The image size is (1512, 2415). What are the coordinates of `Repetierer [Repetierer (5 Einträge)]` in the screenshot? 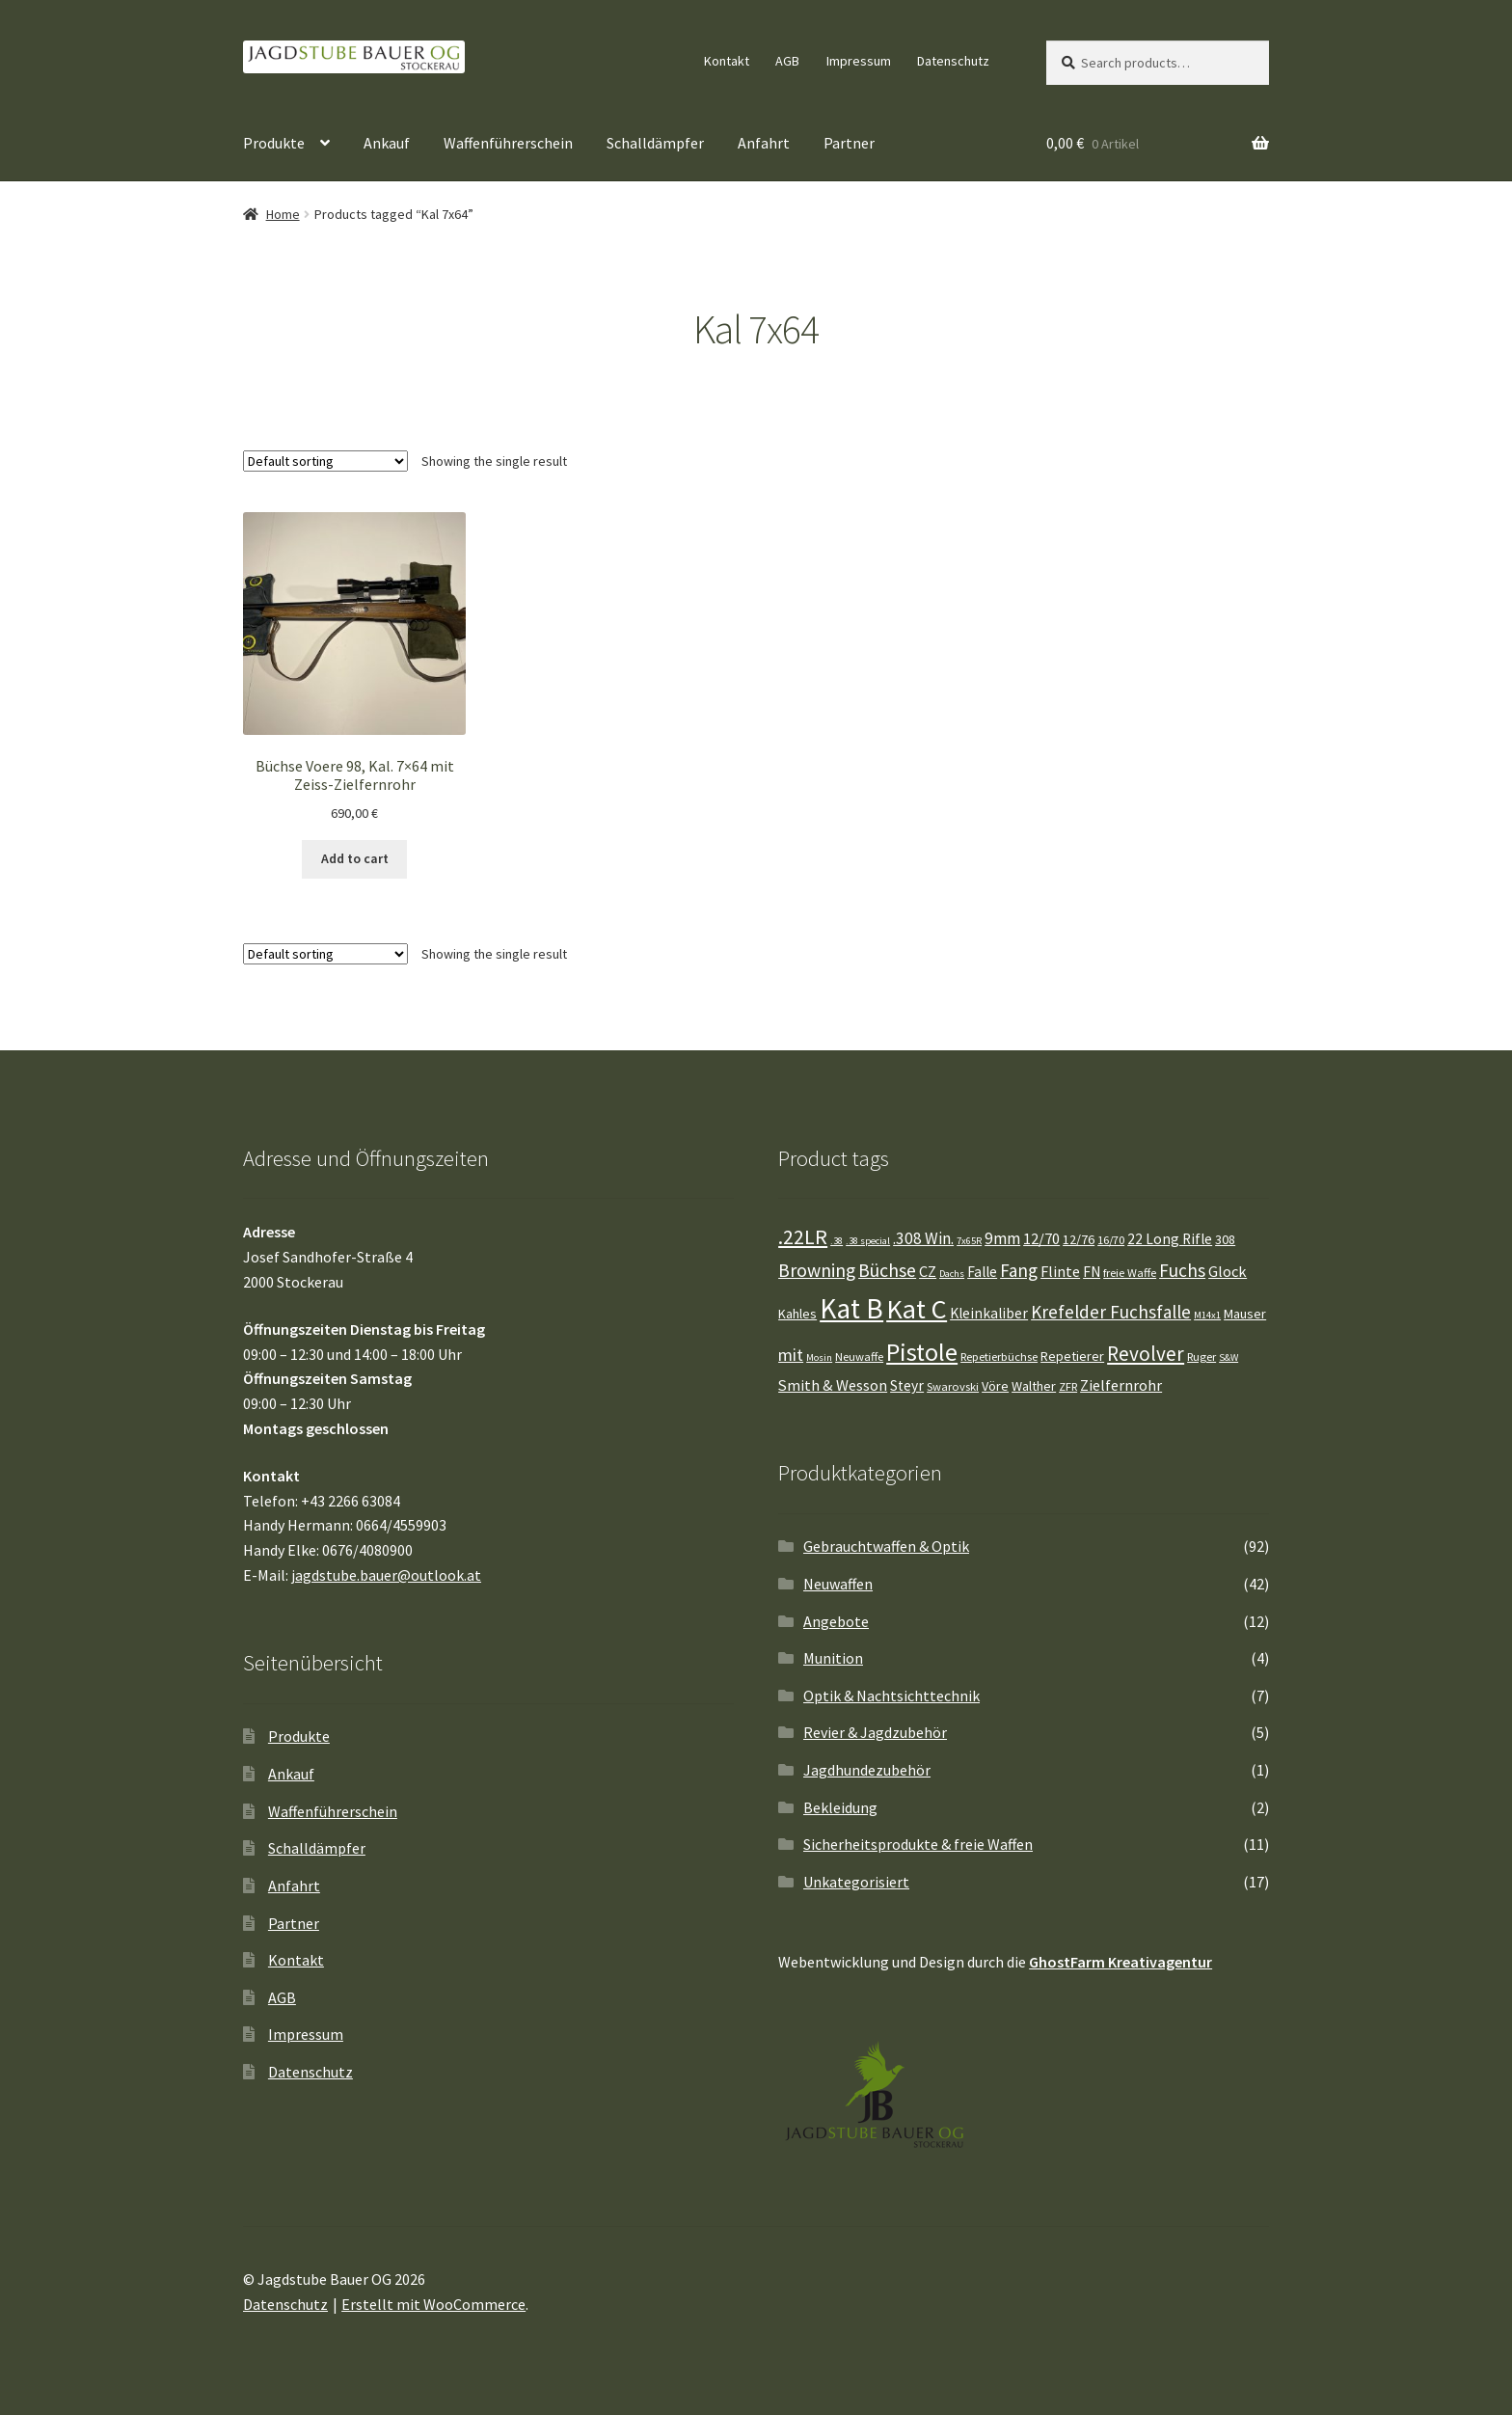 It's located at (1072, 1356).